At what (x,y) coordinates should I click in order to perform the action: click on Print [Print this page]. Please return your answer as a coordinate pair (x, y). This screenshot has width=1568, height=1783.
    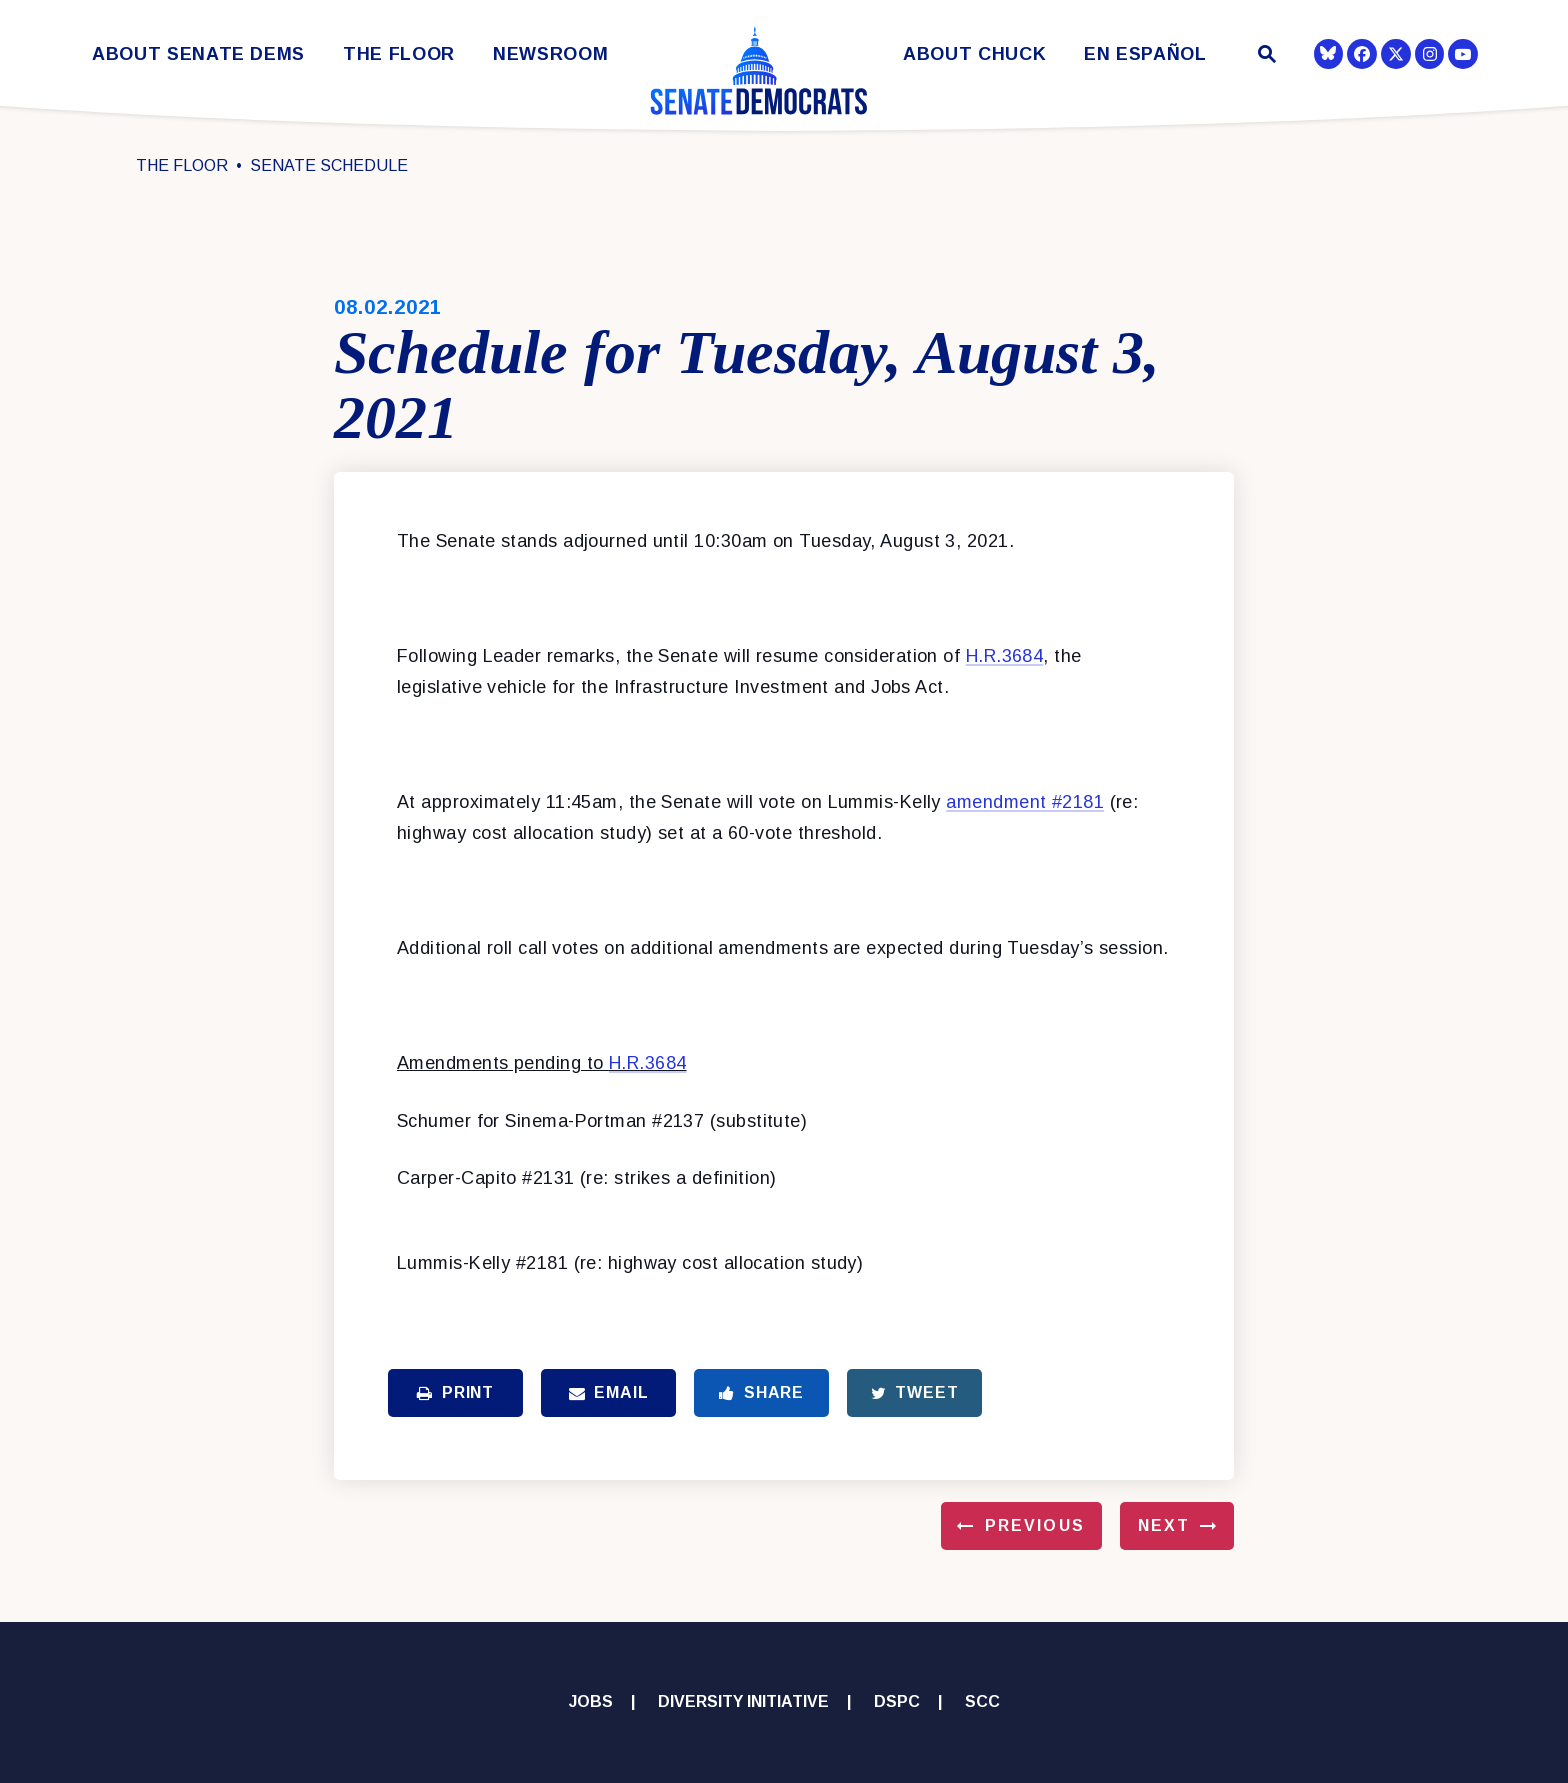
    Looking at the image, I should click on (455, 1392).